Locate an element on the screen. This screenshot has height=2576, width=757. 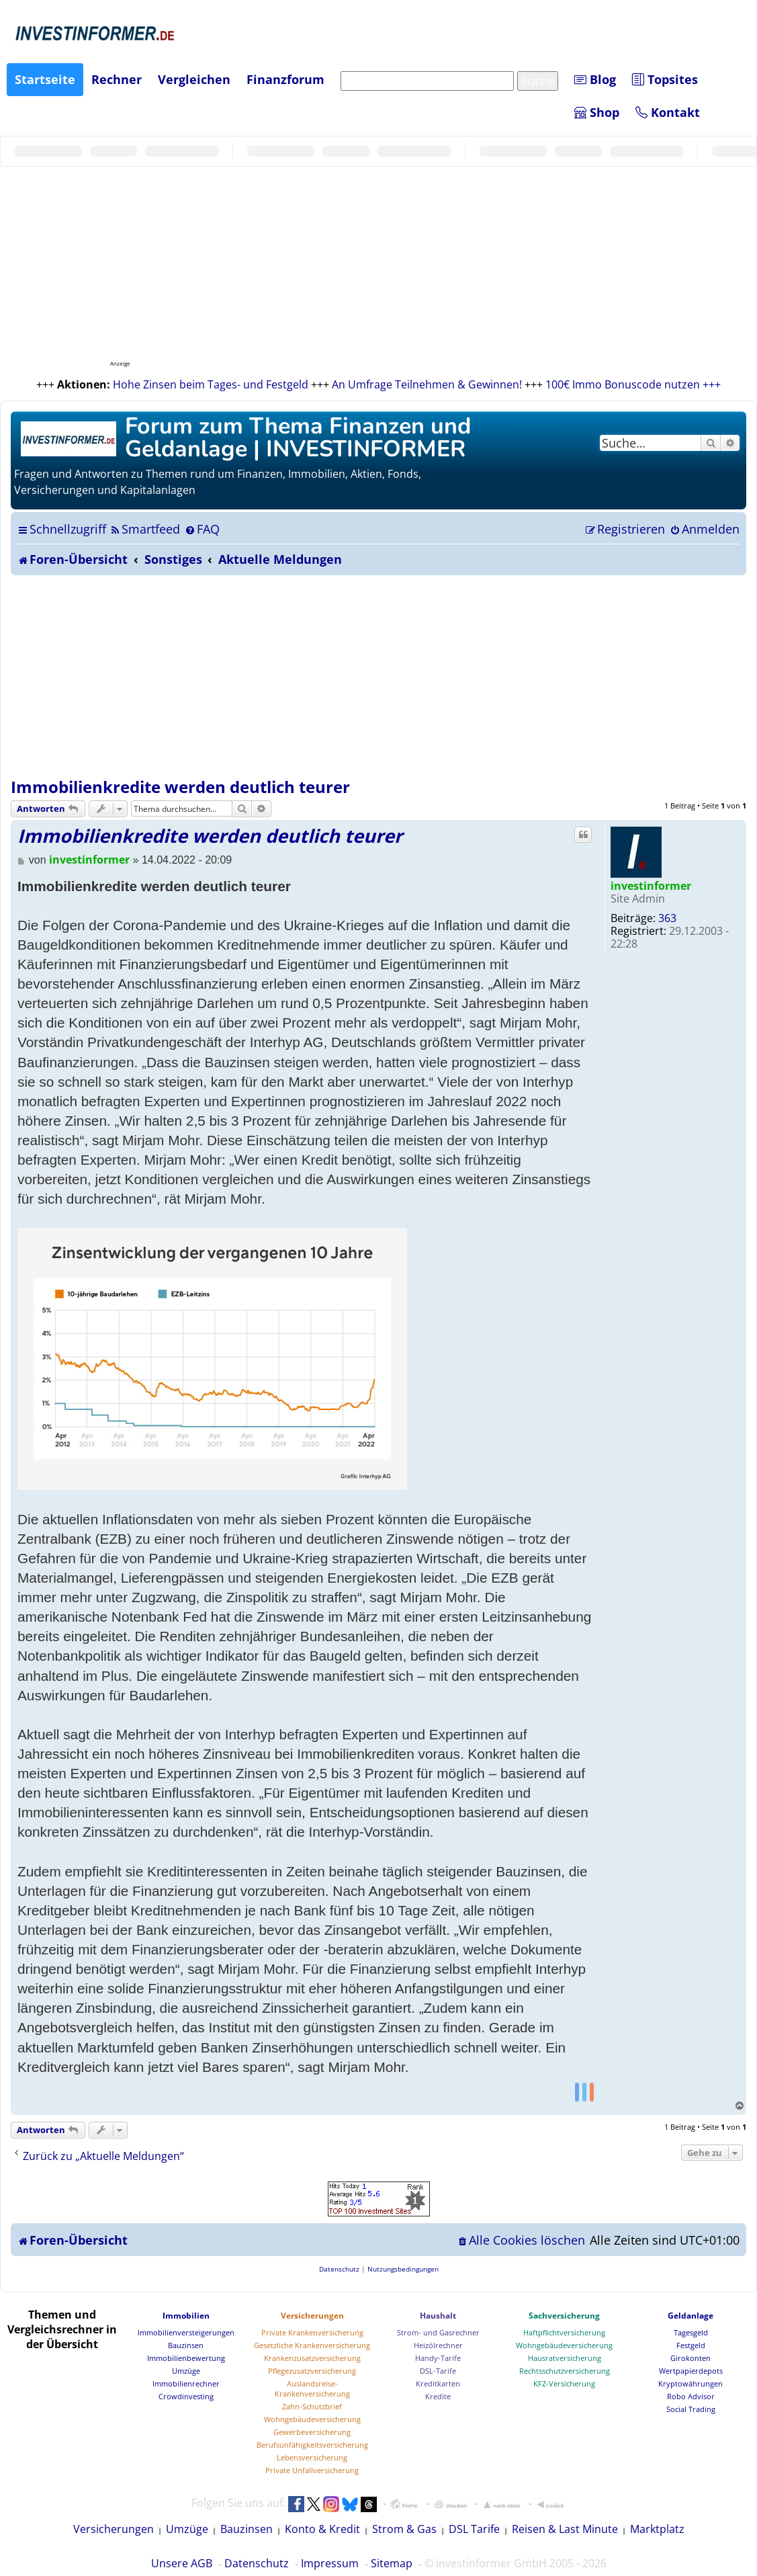
Strom- und Gasrechner is located at coordinates (438, 2332).